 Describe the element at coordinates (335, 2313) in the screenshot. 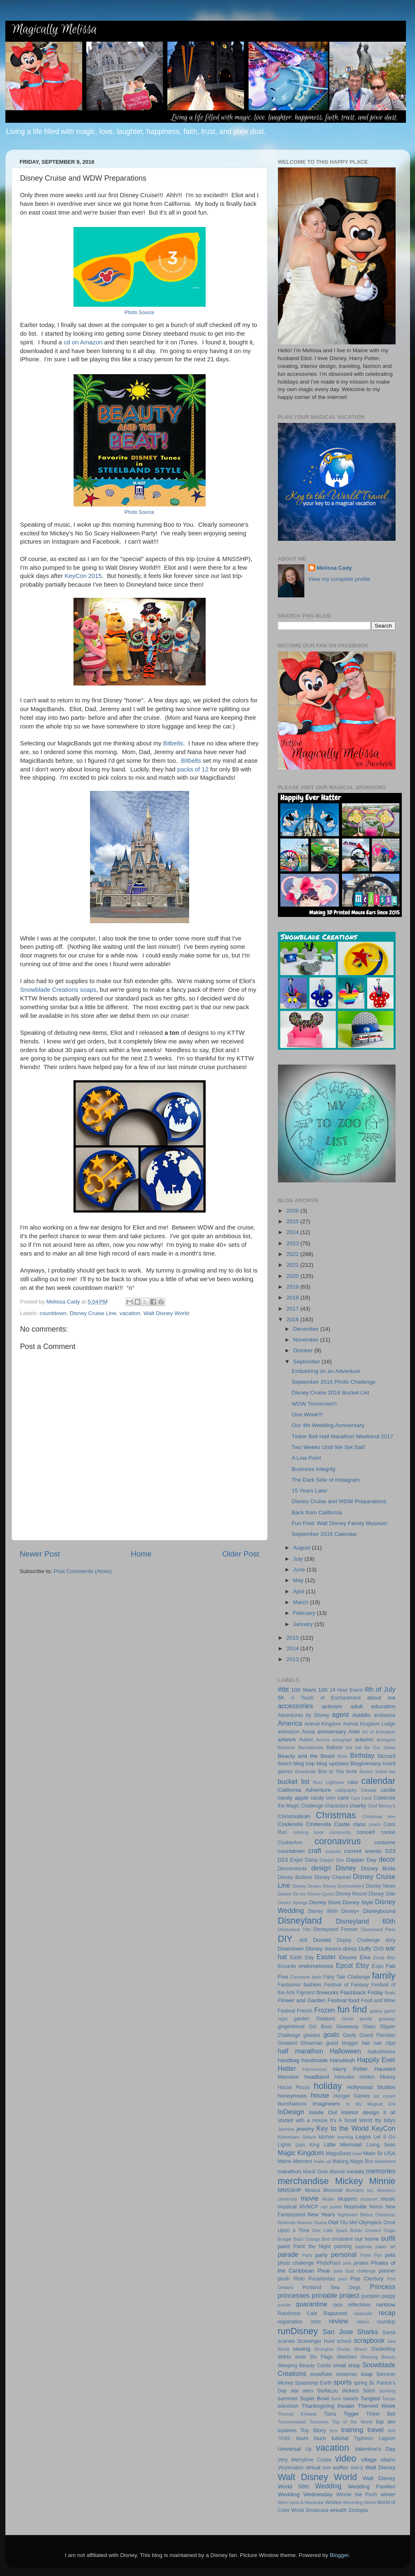

I see `Rapunzel` at that location.